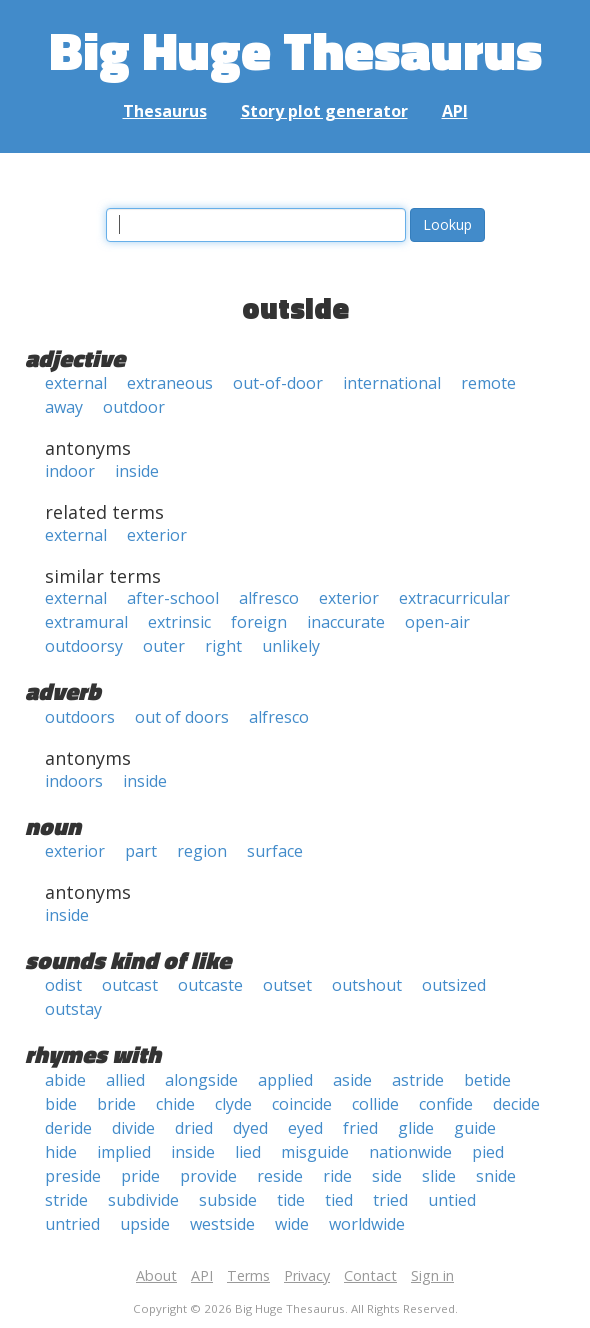  What do you see at coordinates (292, 1224) in the screenshot?
I see `wide` at bounding box center [292, 1224].